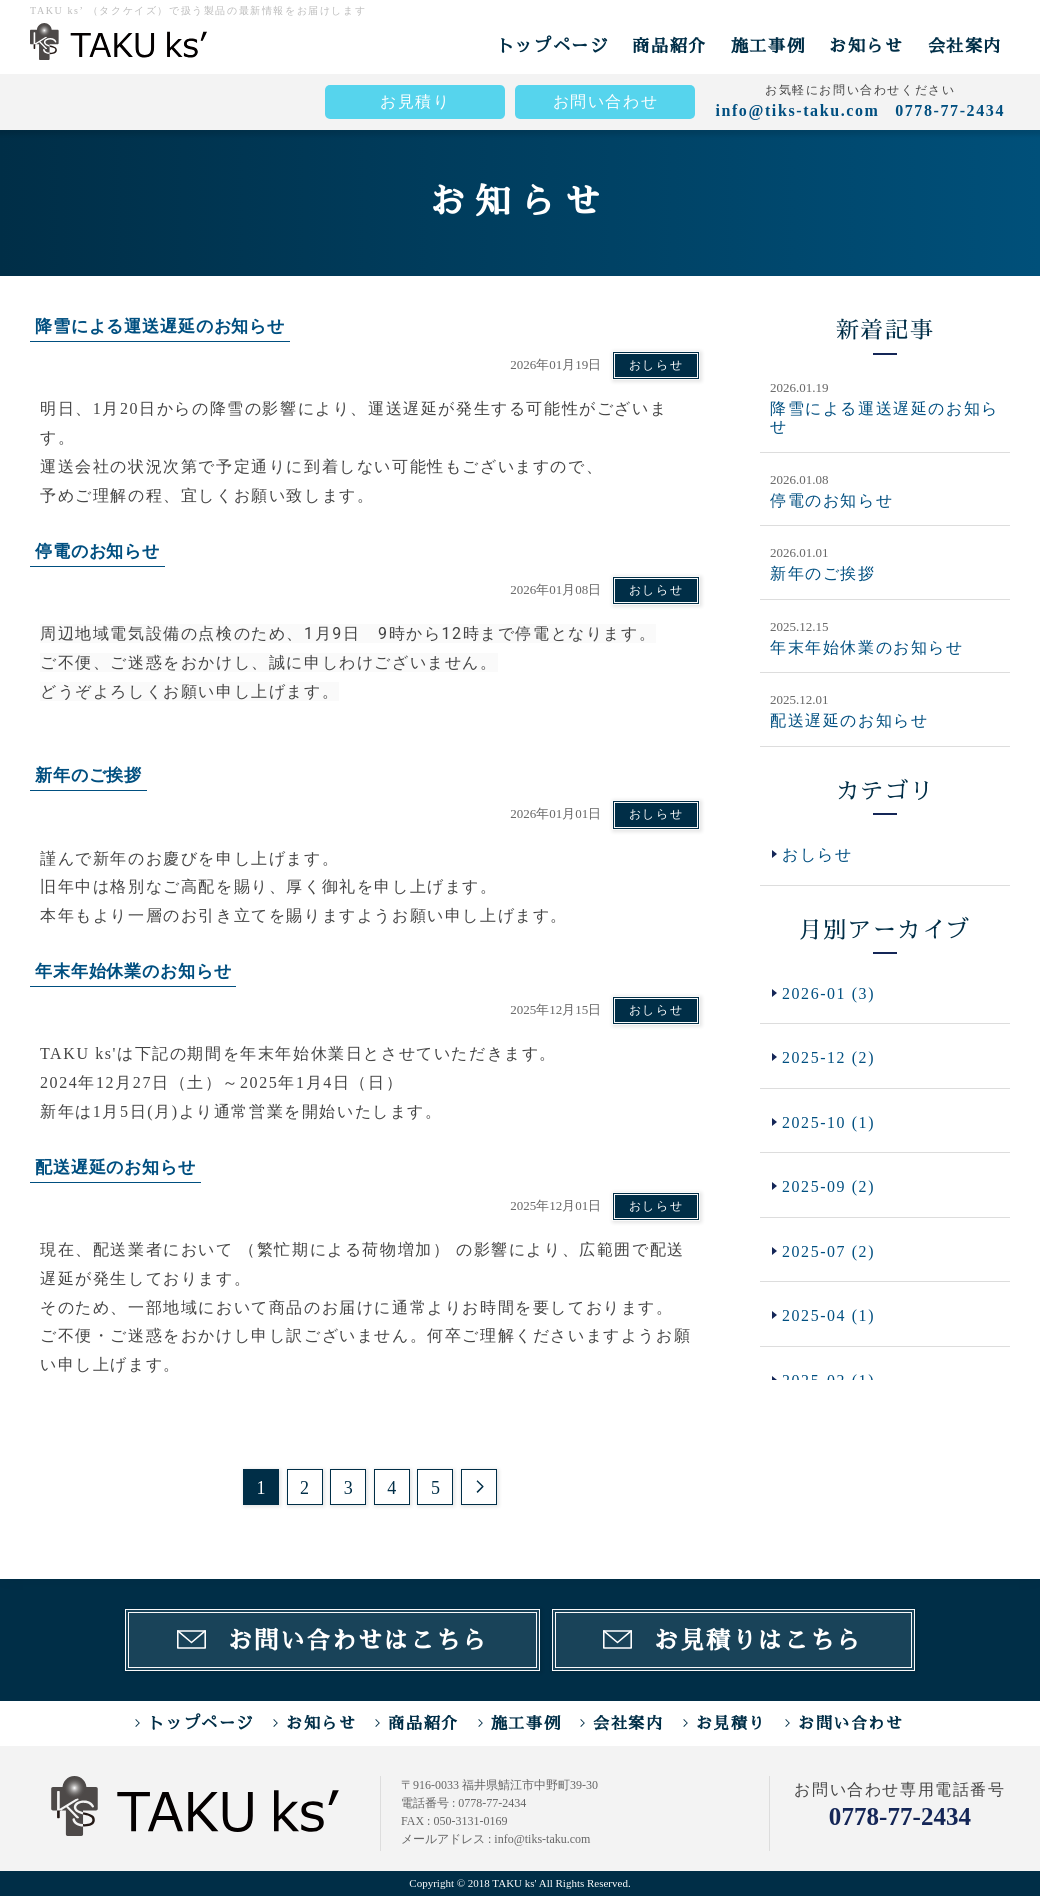 This screenshot has height=1897, width=1040. I want to click on 次のページ >>, so click(479, 1487).